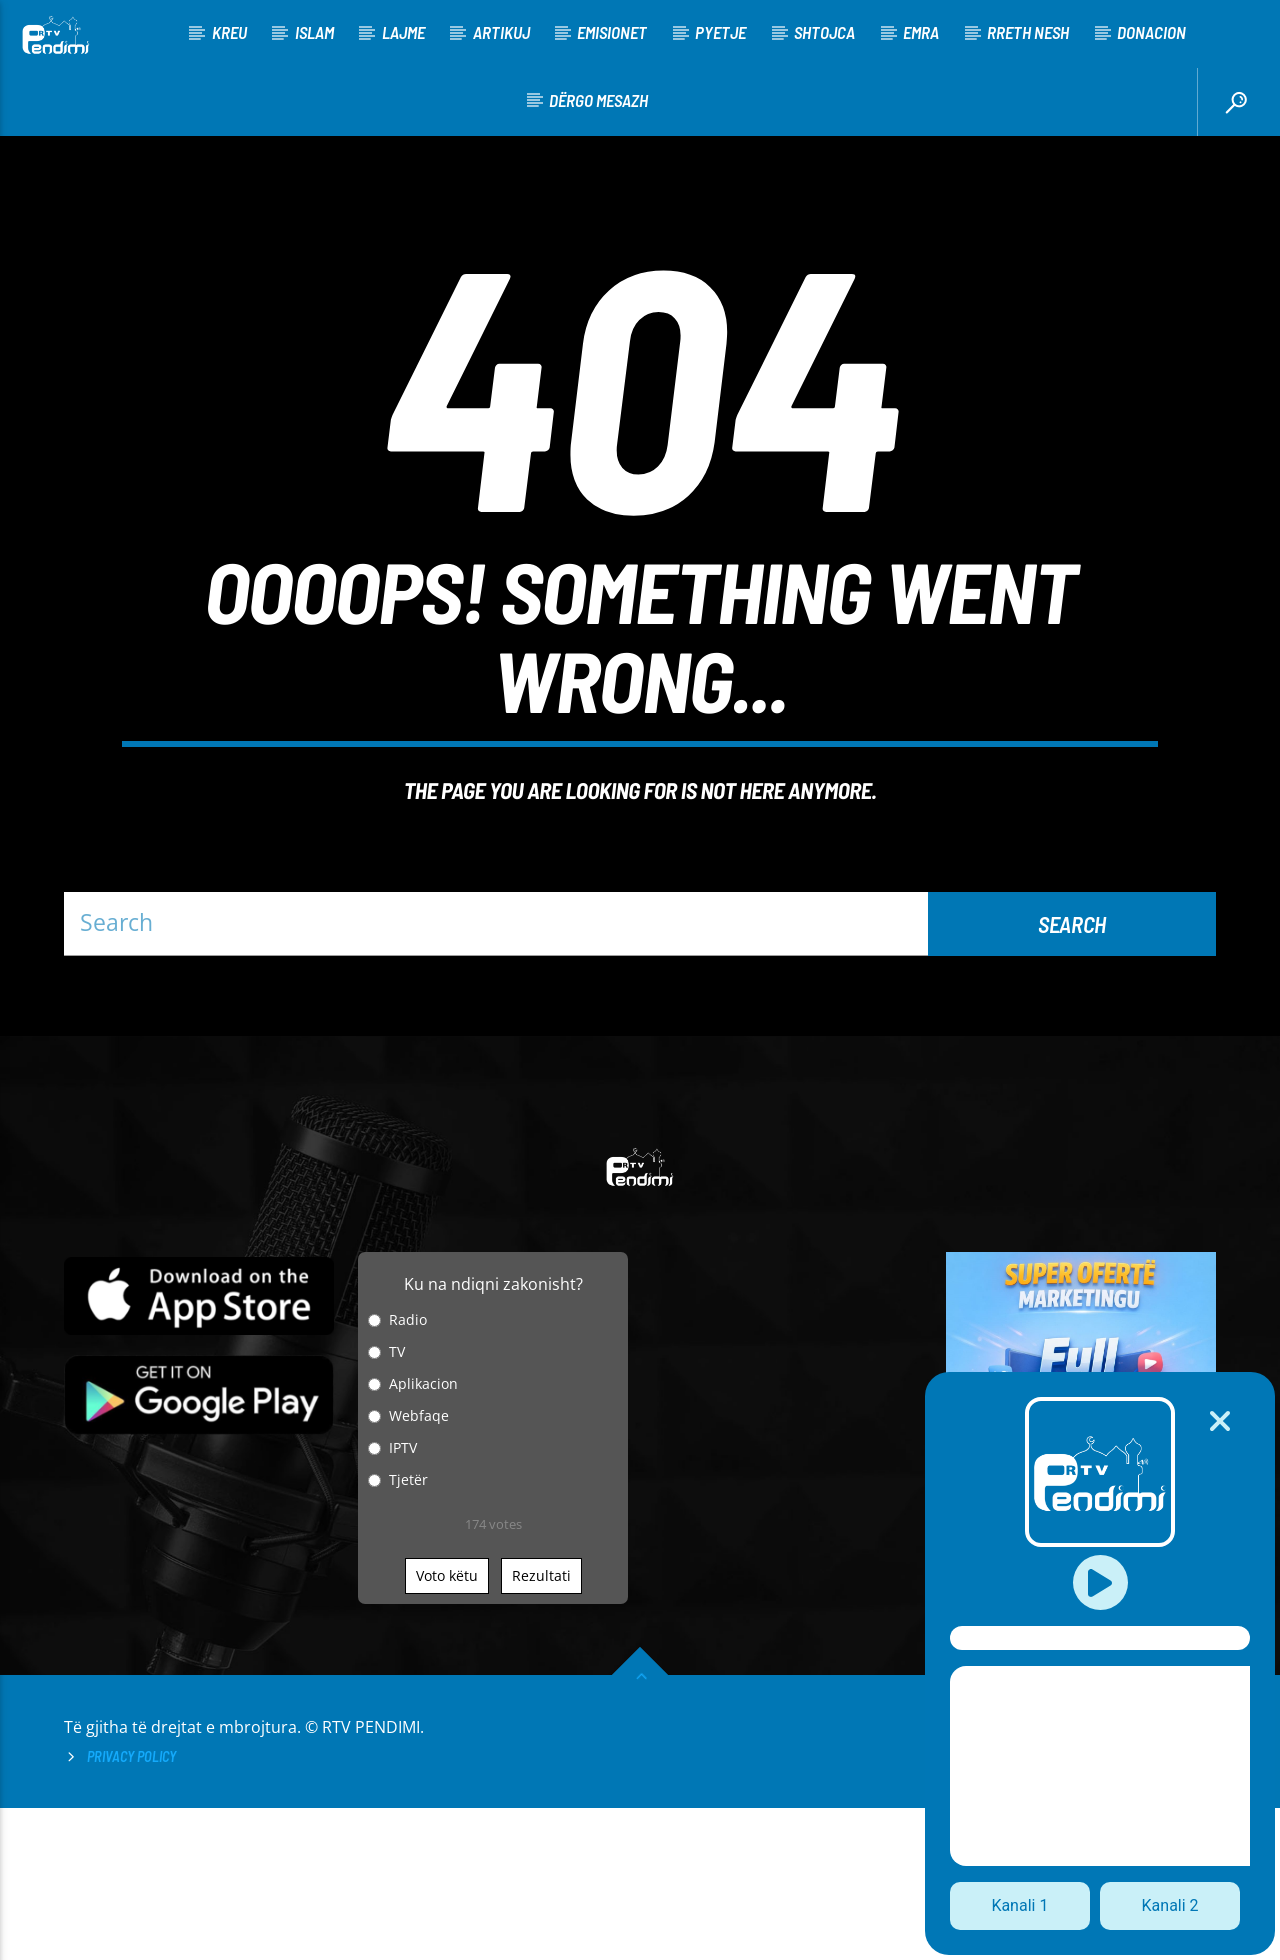 This screenshot has width=1280, height=1960. What do you see at coordinates (598, 100) in the screenshot?
I see `Dërgo Mesazh` at bounding box center [598, 100].